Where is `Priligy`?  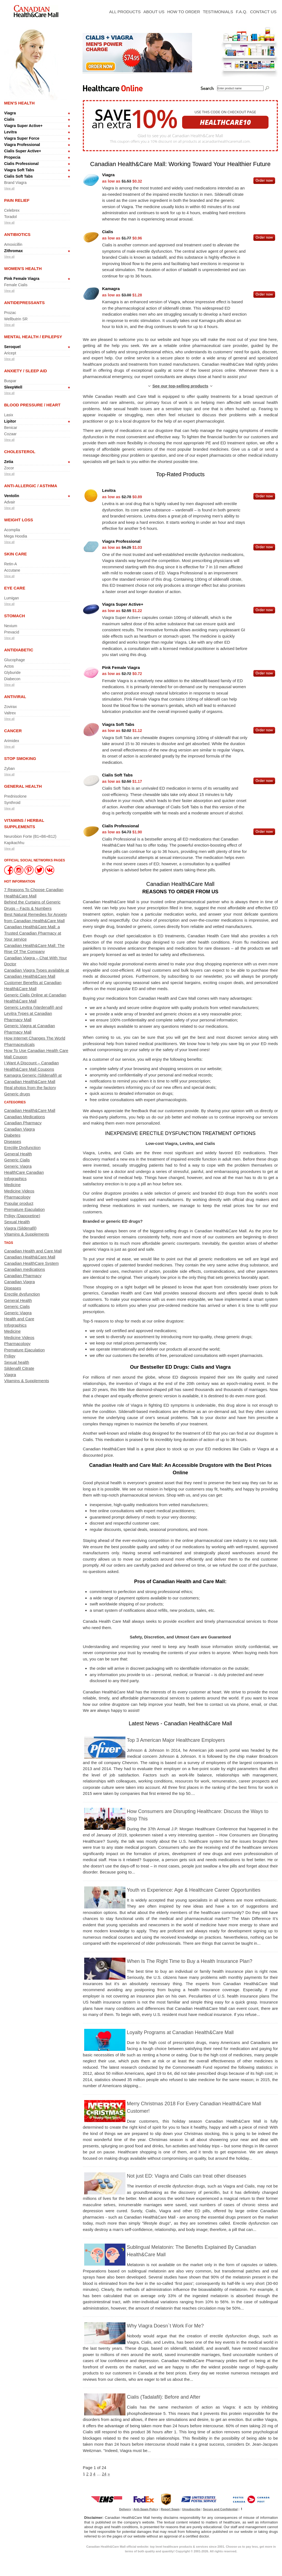 Priligy is located at coordinates (9, 1356).